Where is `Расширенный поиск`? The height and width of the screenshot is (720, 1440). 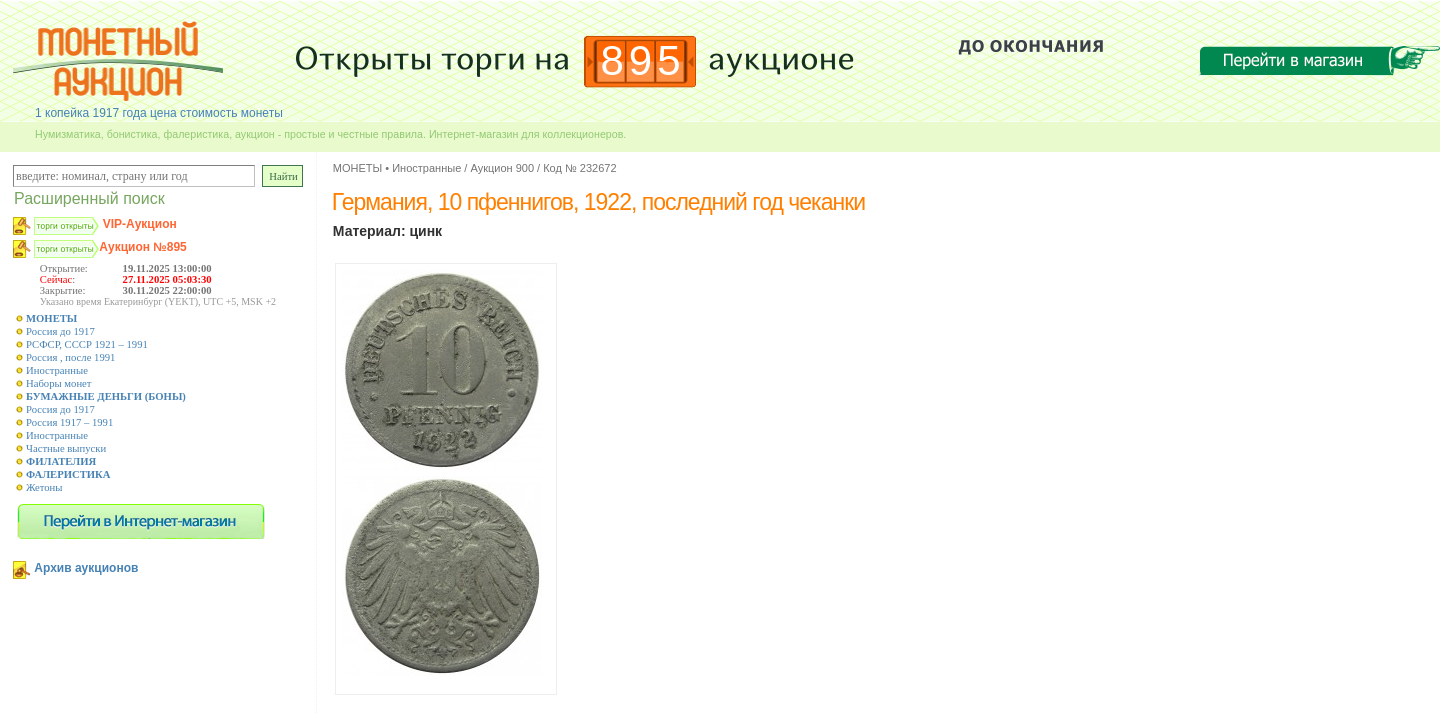
Расширенный поиск is located at coordinates (89, 198).